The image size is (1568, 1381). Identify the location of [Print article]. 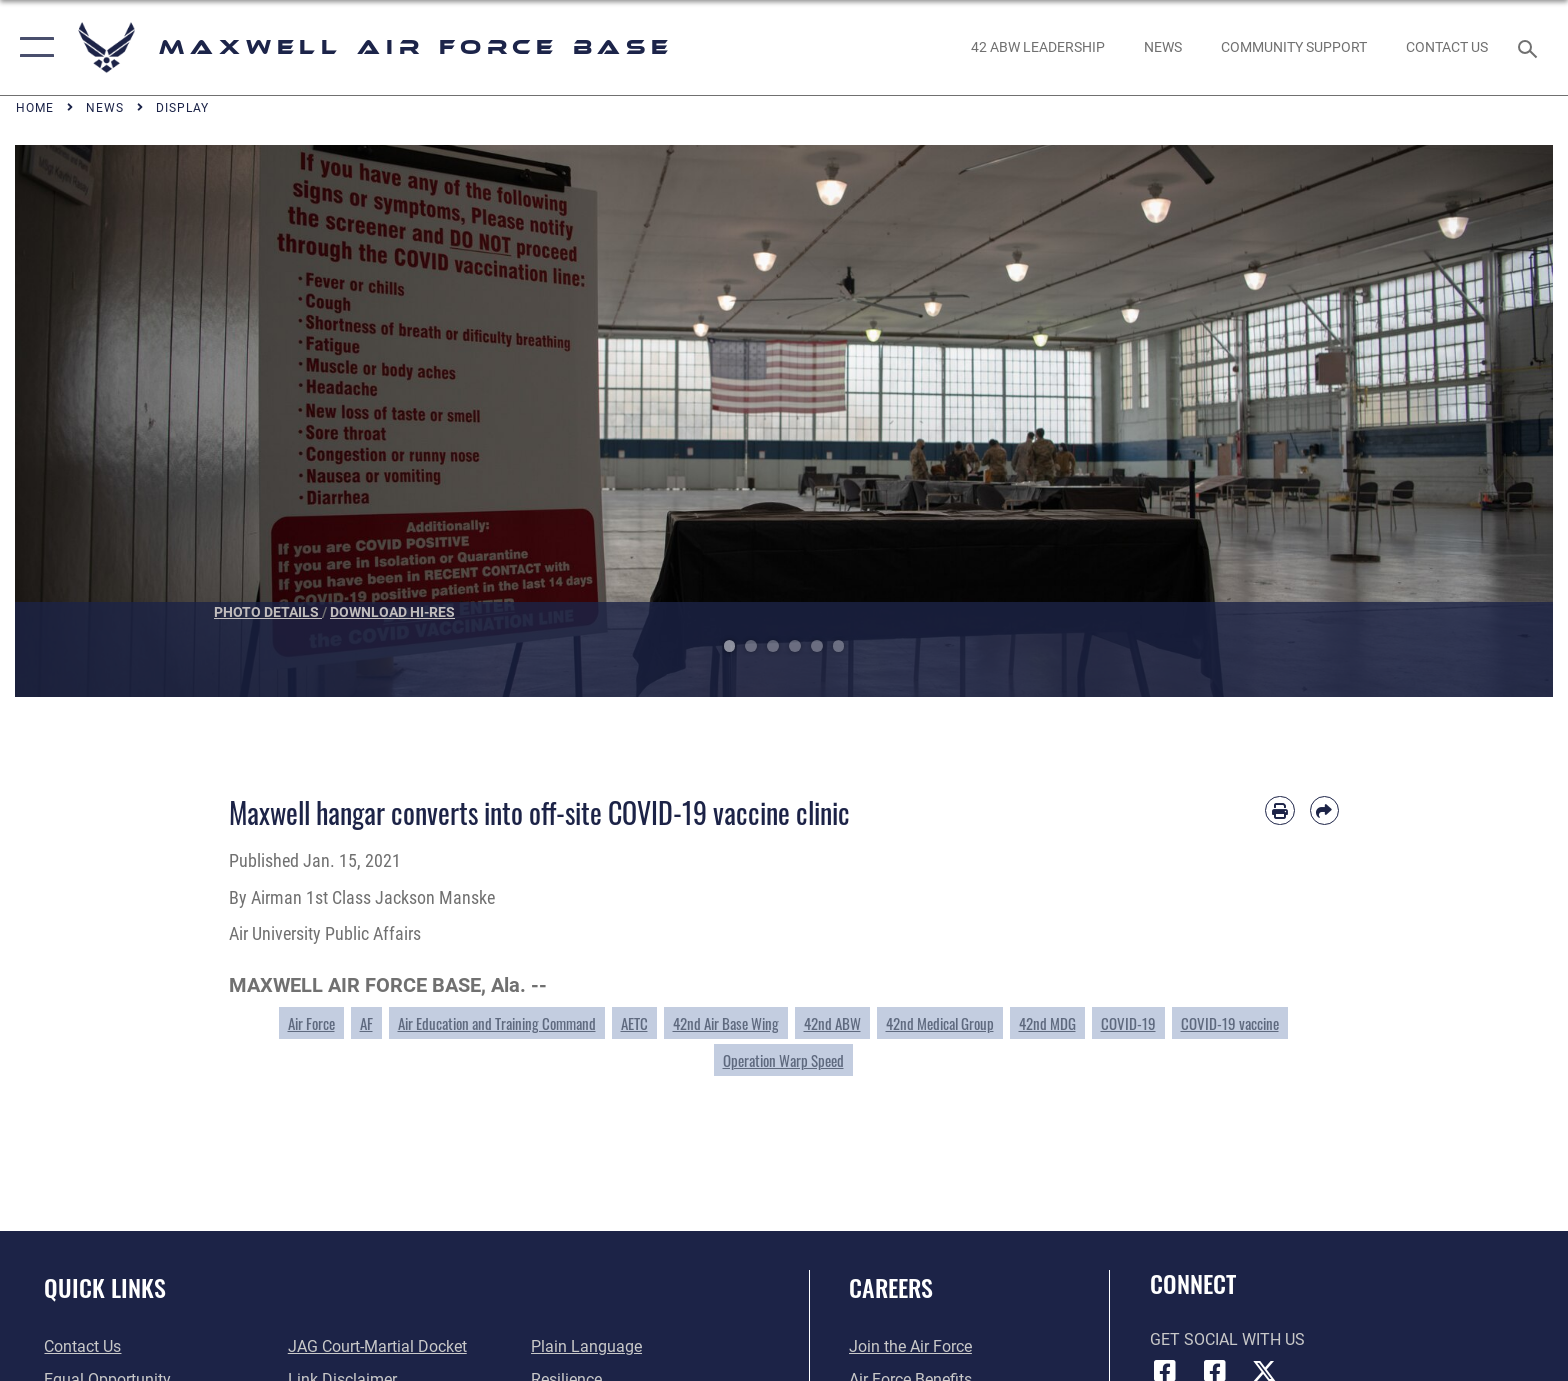
(1279, 810).